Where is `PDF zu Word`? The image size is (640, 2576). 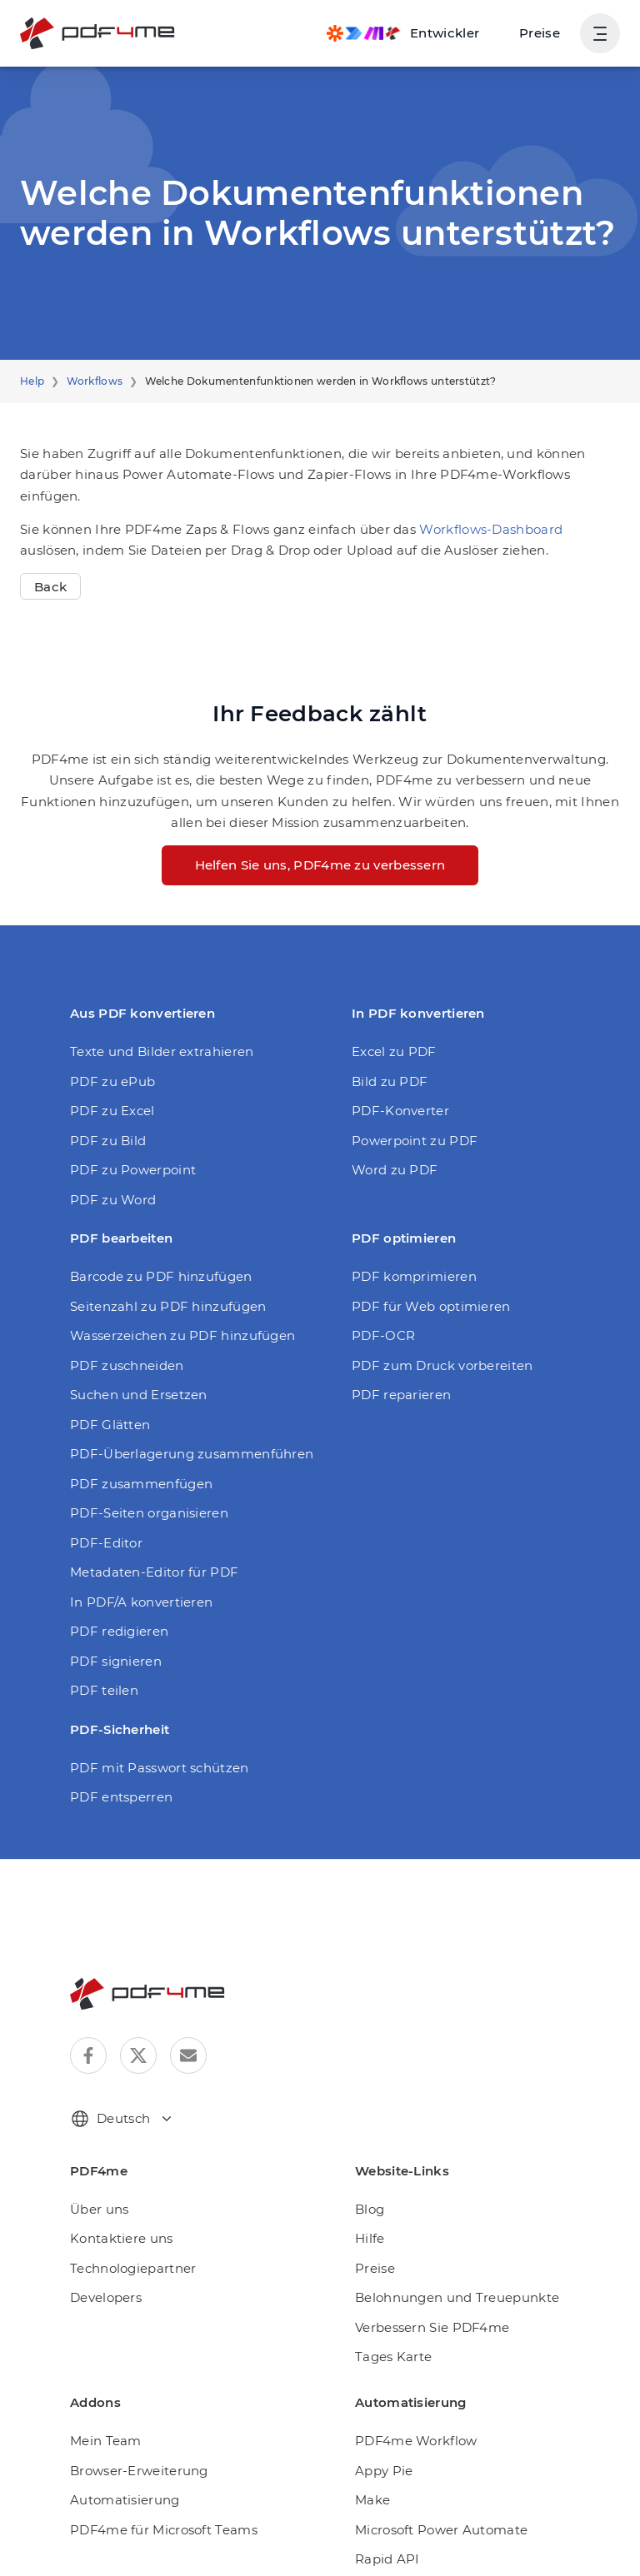
PDF zu Word is located at coordinates (109, 1178).